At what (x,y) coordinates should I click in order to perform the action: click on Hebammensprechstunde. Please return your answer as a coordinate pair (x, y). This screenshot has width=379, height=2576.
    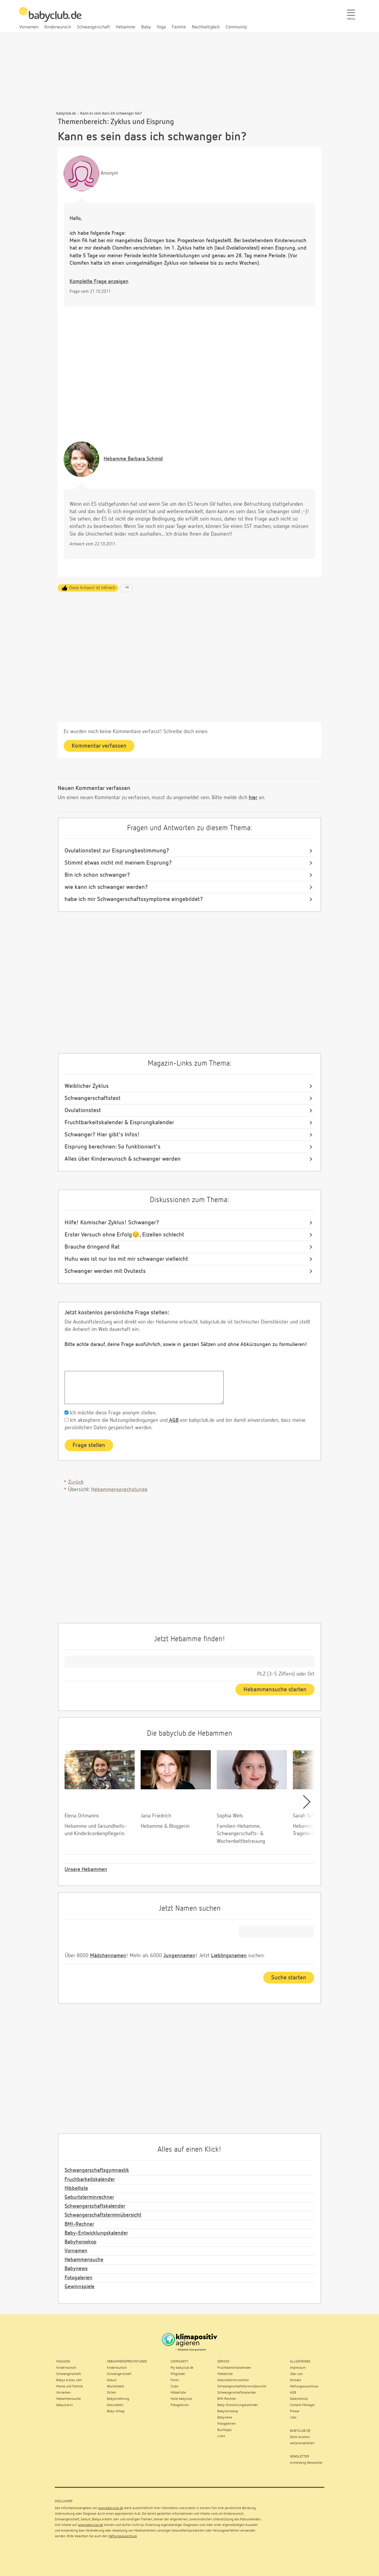
    Looking at the image, I should click on (119, 1489).